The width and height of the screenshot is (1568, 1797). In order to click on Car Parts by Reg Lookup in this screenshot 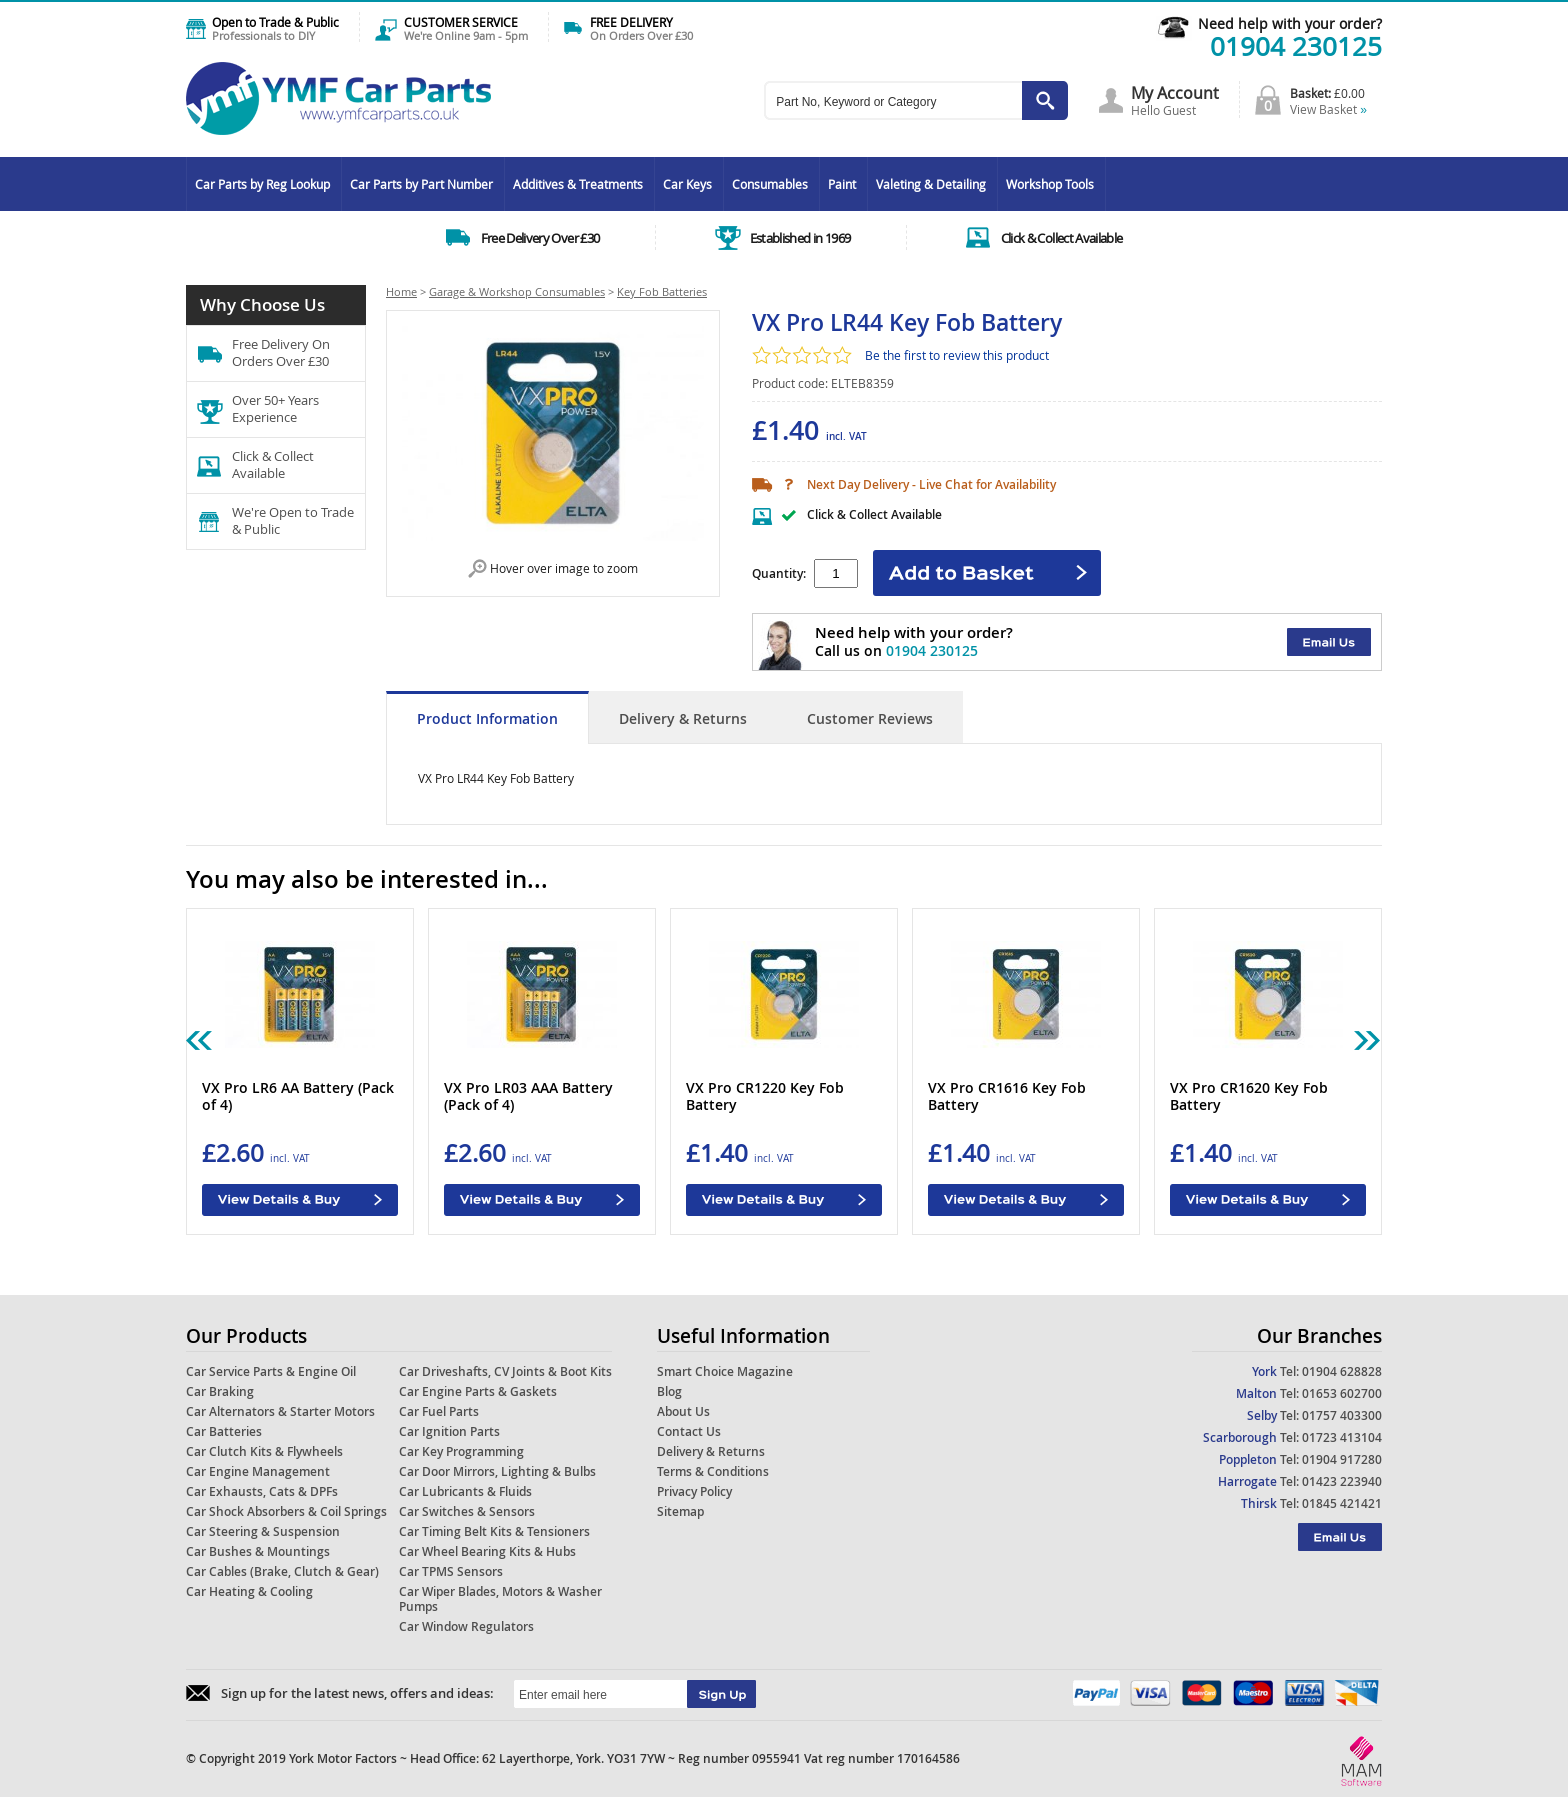, I will do `click(262, 184)`.